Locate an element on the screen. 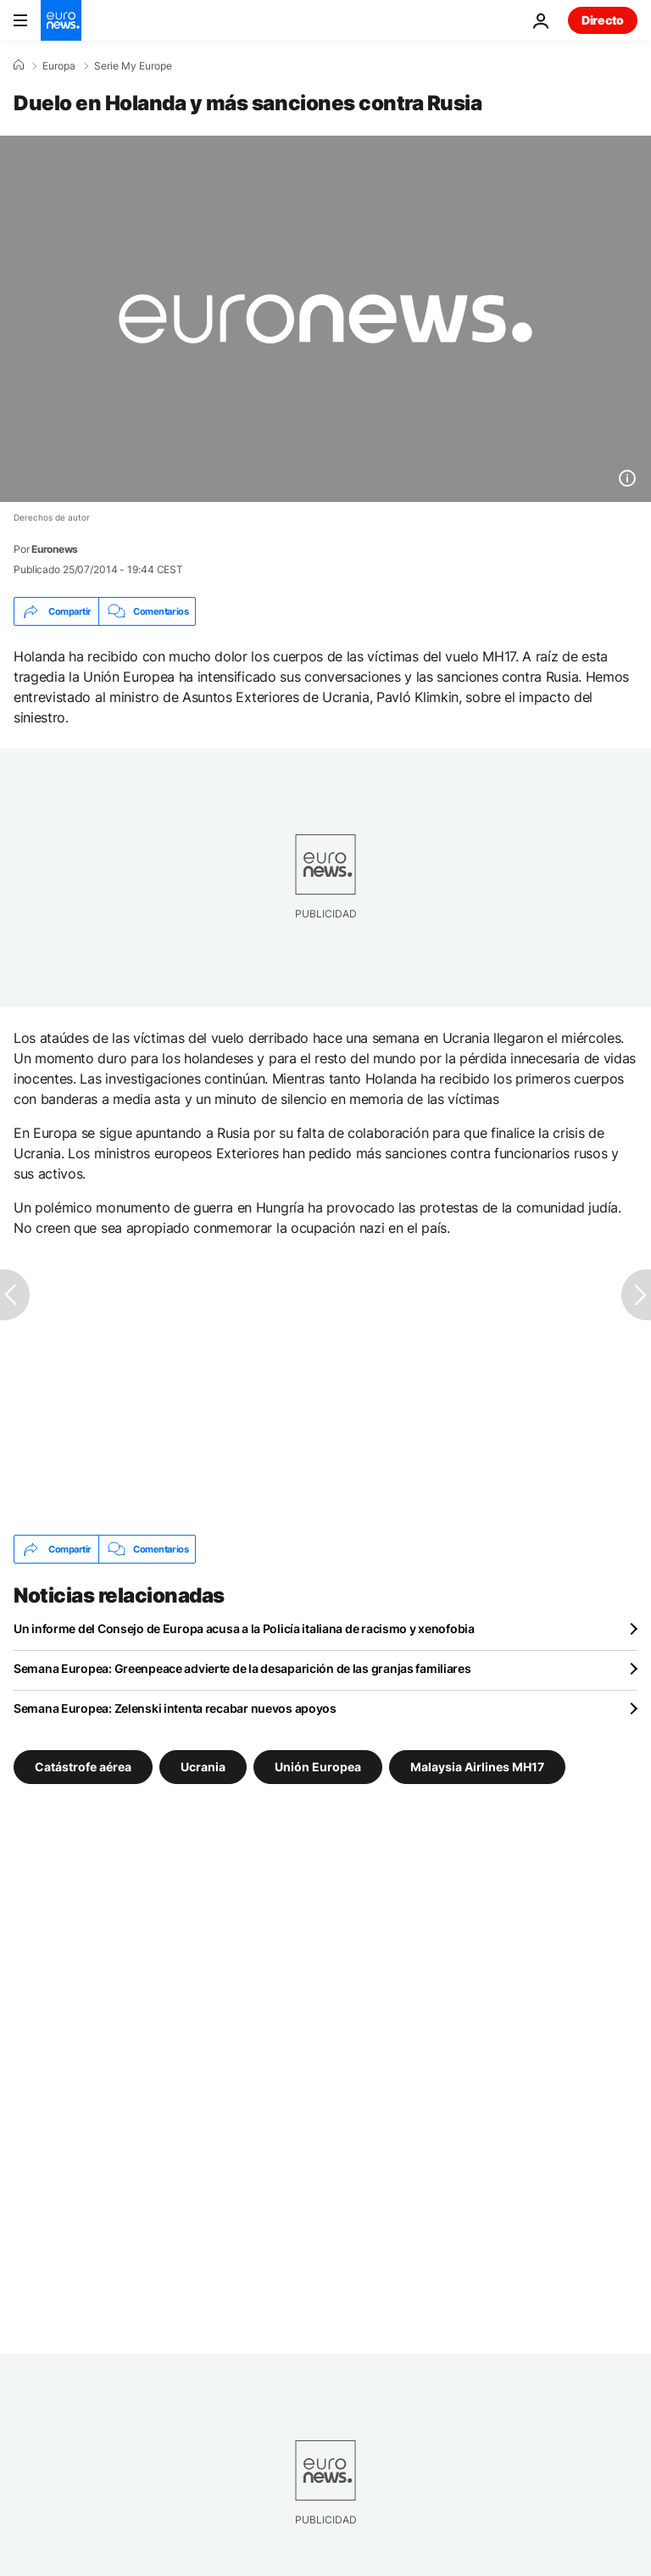 The height and width of the screenshot is (2576, 651). Ucrania [Ver más artículos de la etiqueta Ucrania] is located at coordinates (203, 1766).